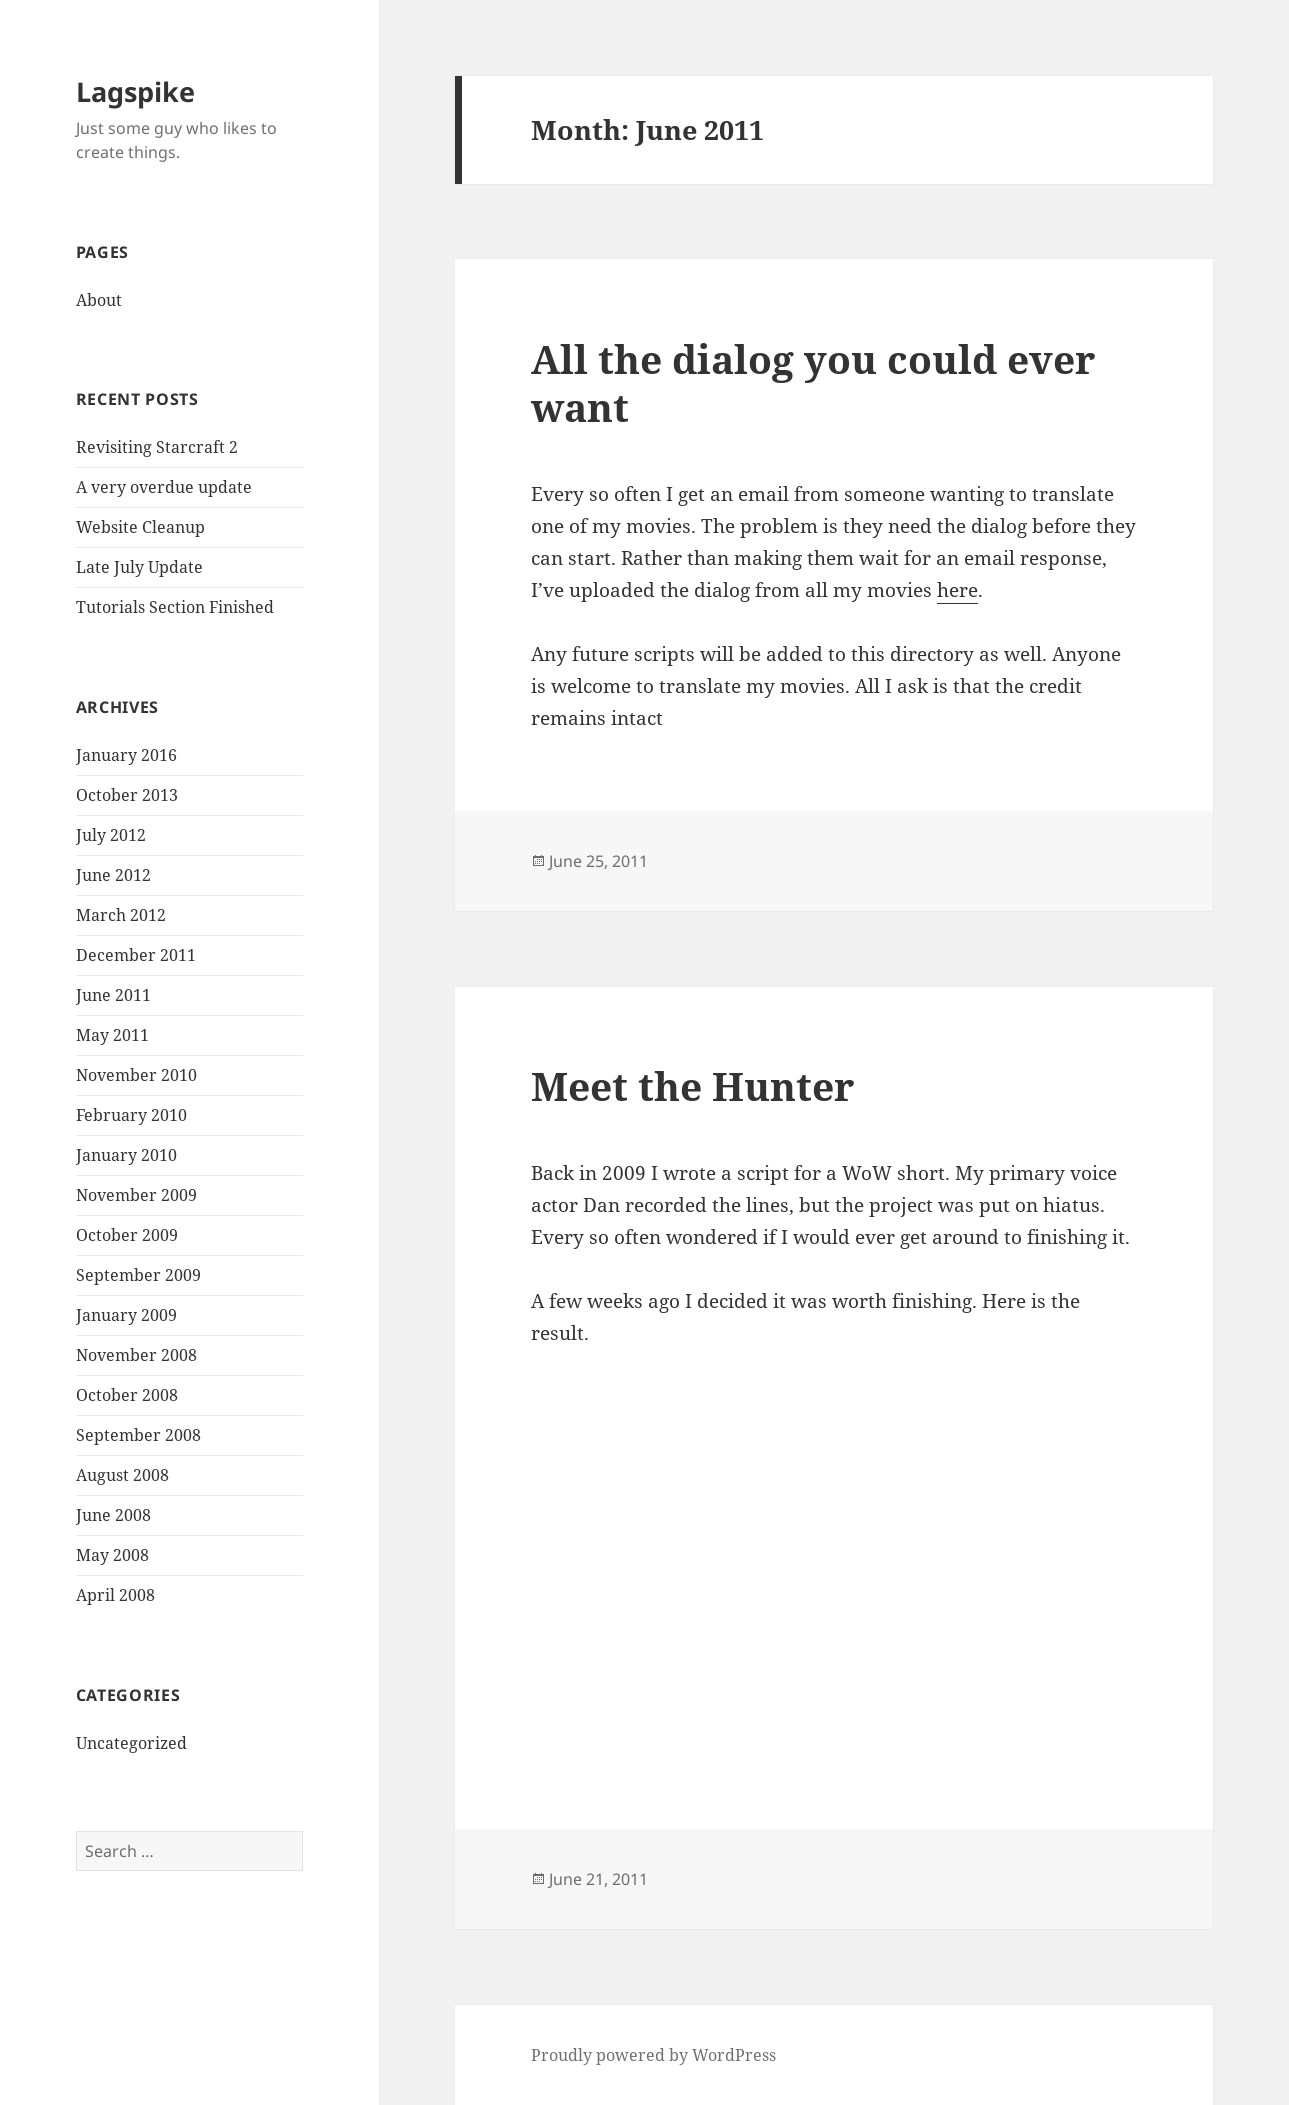 The width and height of the screenshot is (1289, 2105). Describe the element at coordinates (113, 875) in the screenshot. I see `June 2012` at that location.